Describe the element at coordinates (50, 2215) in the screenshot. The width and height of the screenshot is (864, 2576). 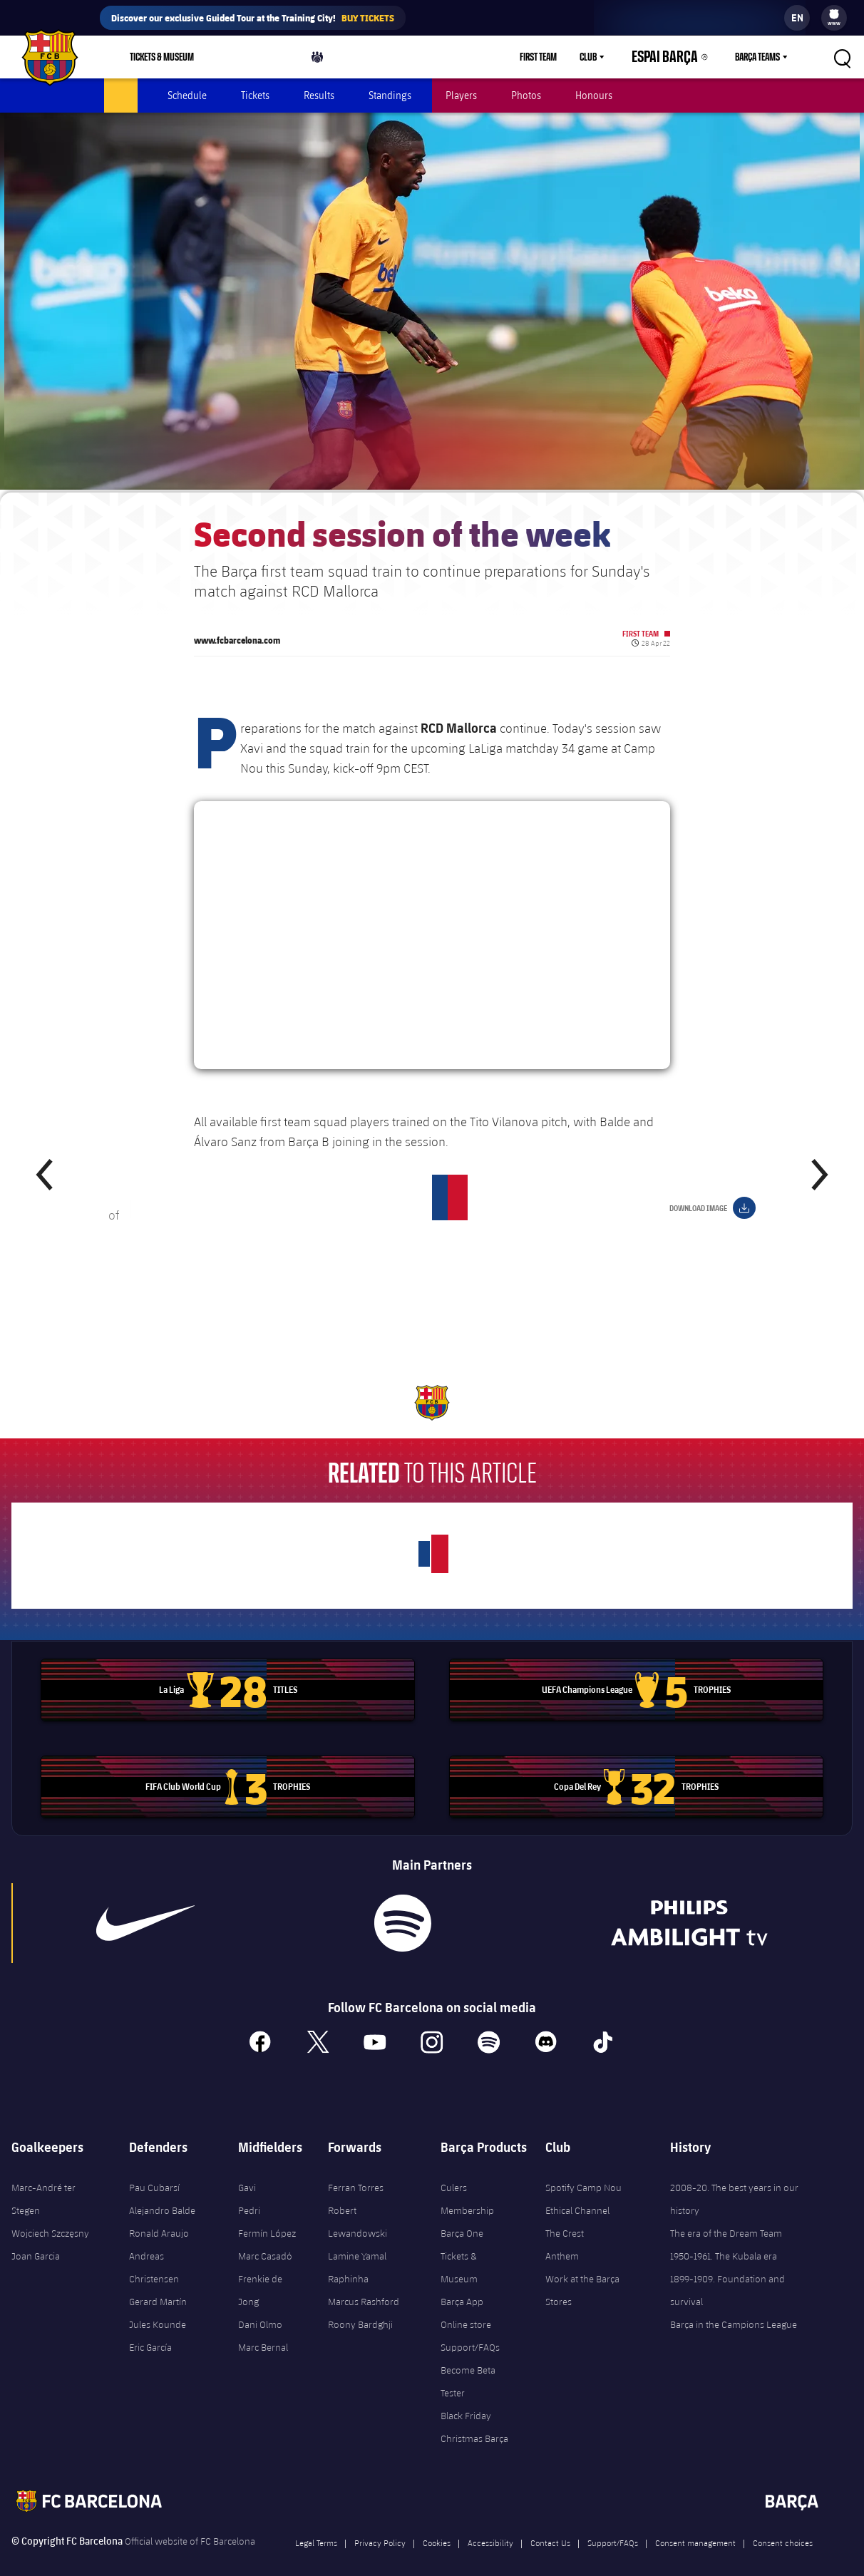
I see `Wojciech Szczęsny` at that location.